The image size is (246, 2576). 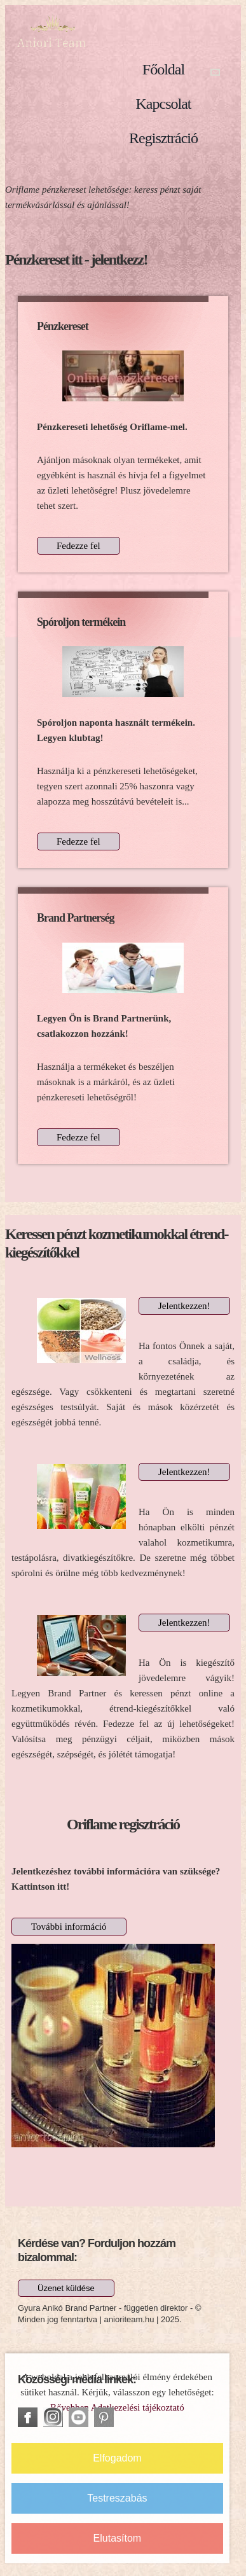 I want to click on Elfogadom, so click(x=117, y=2458).